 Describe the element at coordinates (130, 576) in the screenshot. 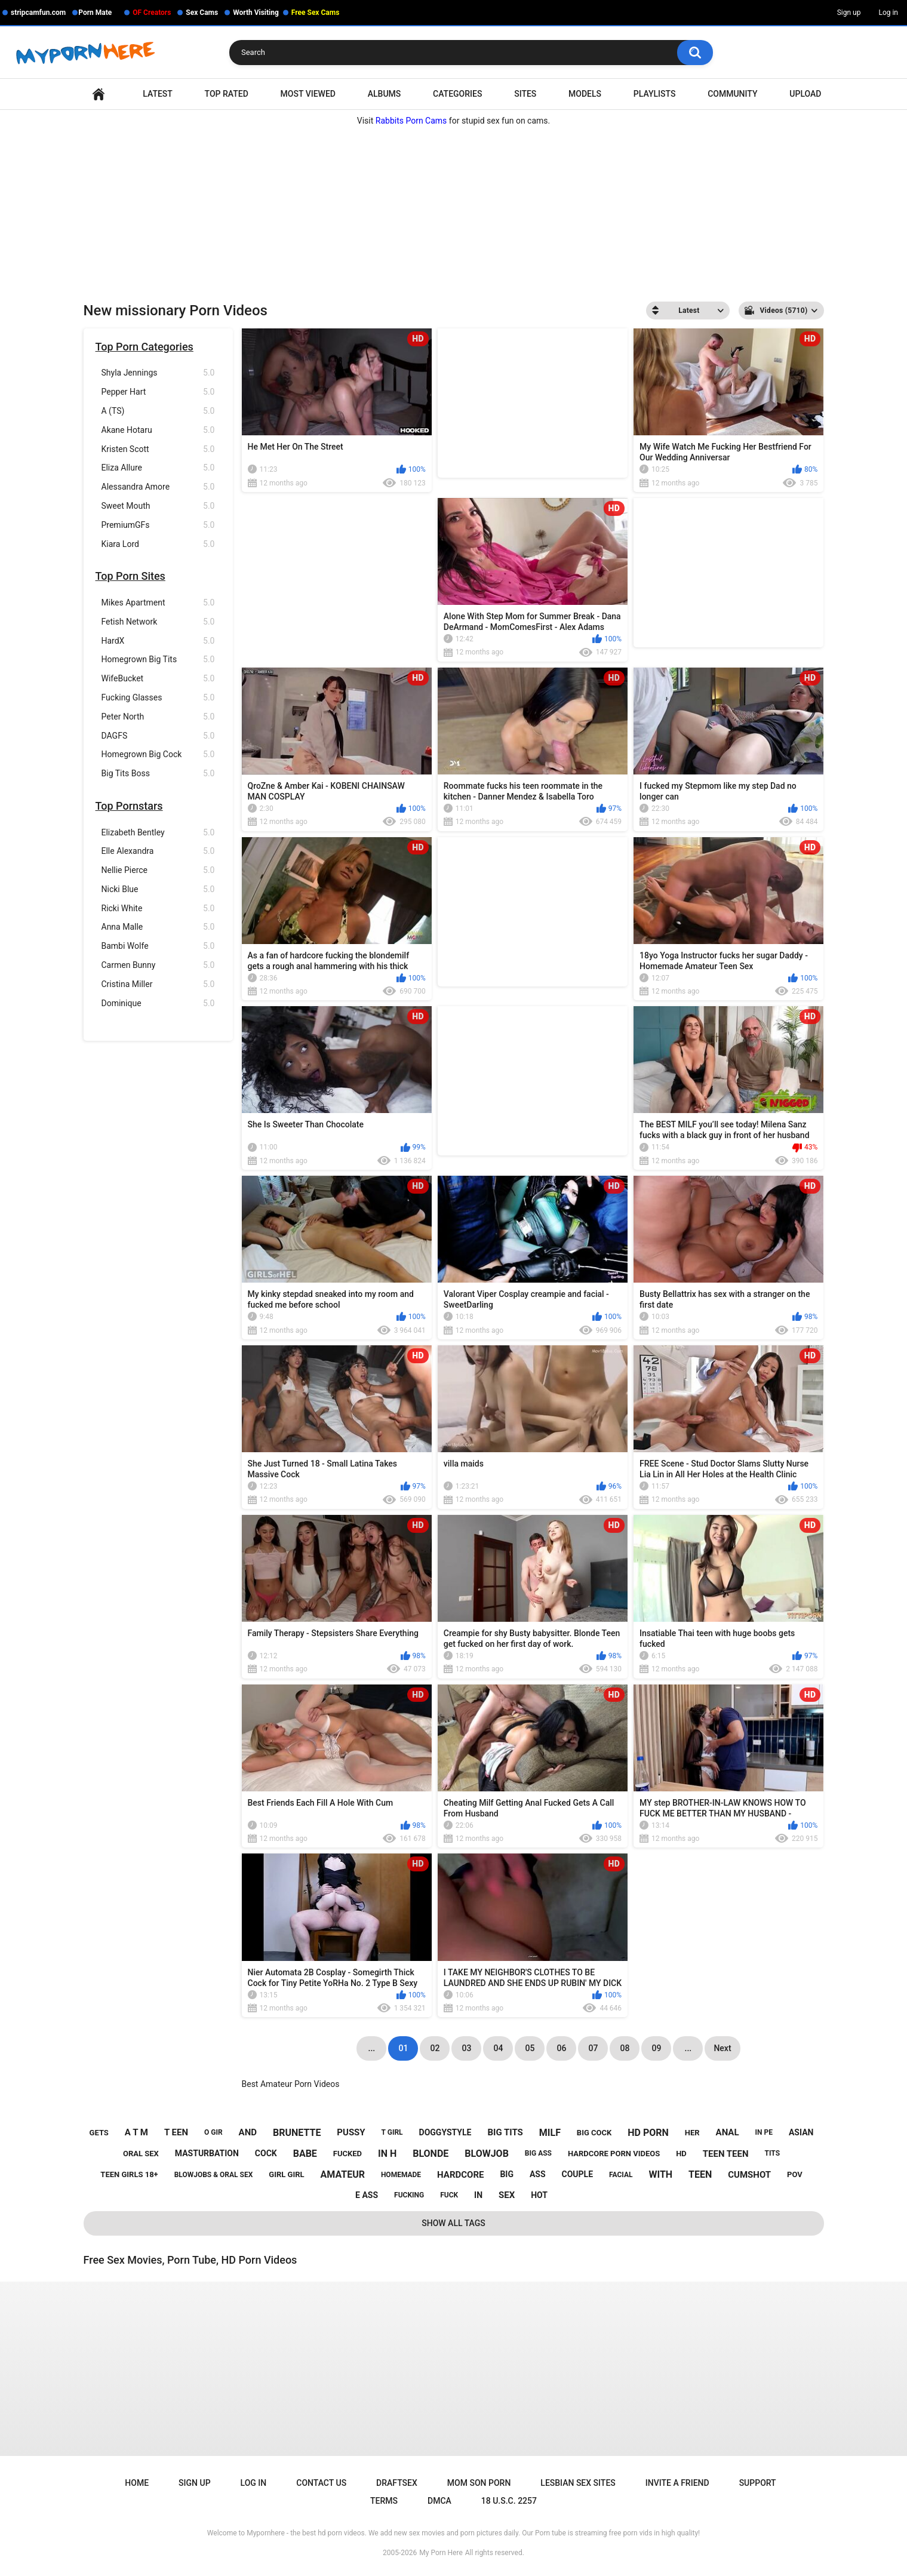

I see `Top Porn Sites` at that location.